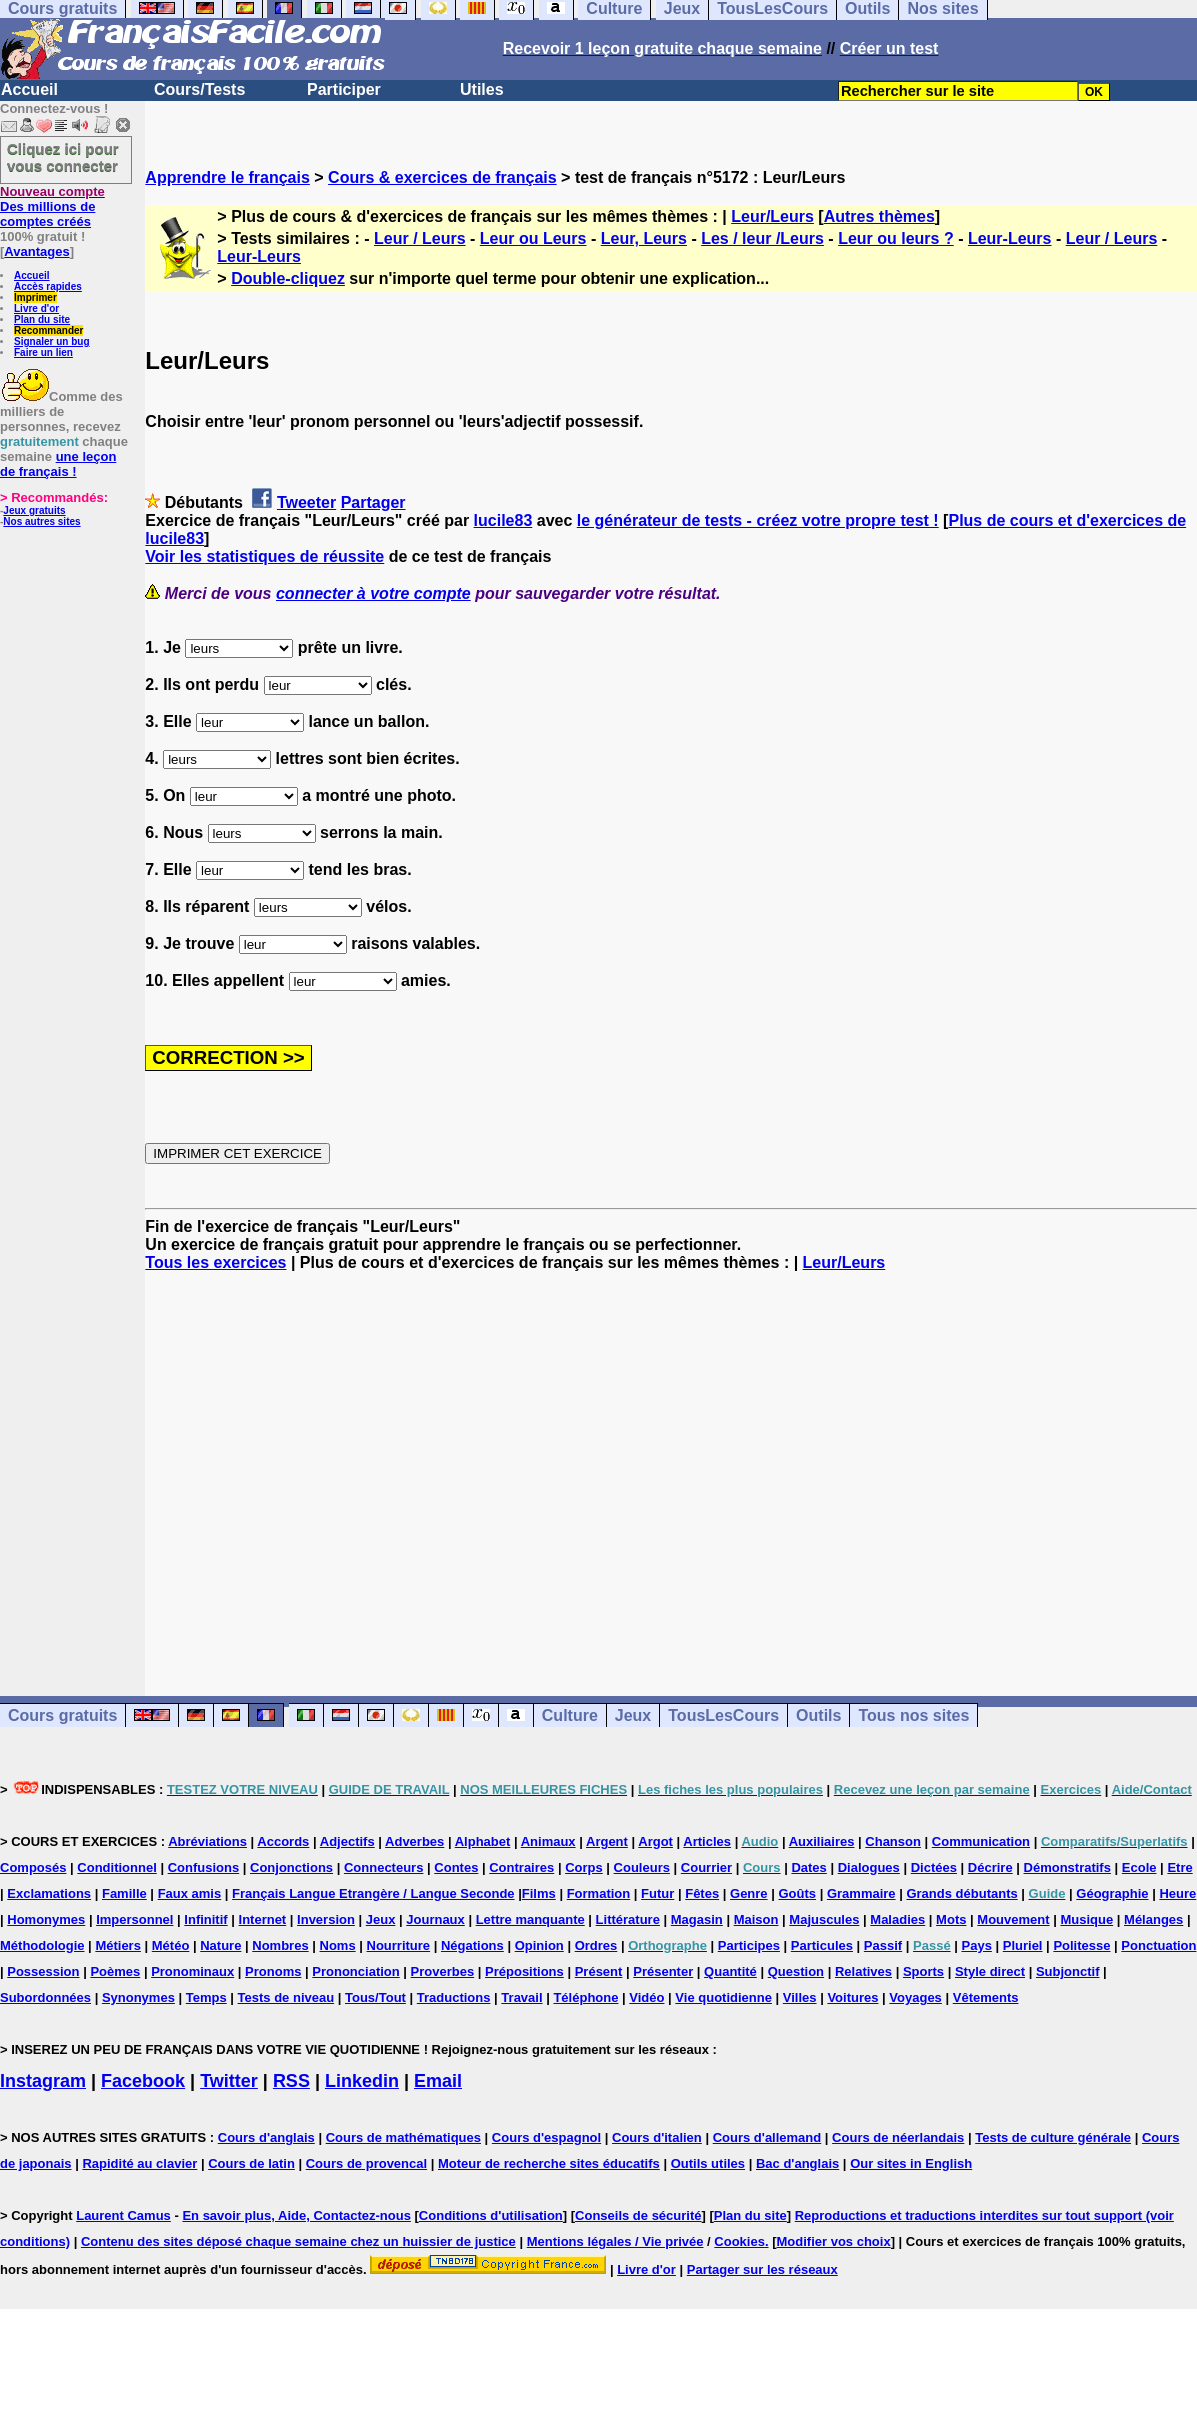 This screenshot has height=2413, width=1197. What do you see at coordinates (633, 1715) in the screenshot?
I see `Jeux` at bounding box center [633, 1715].